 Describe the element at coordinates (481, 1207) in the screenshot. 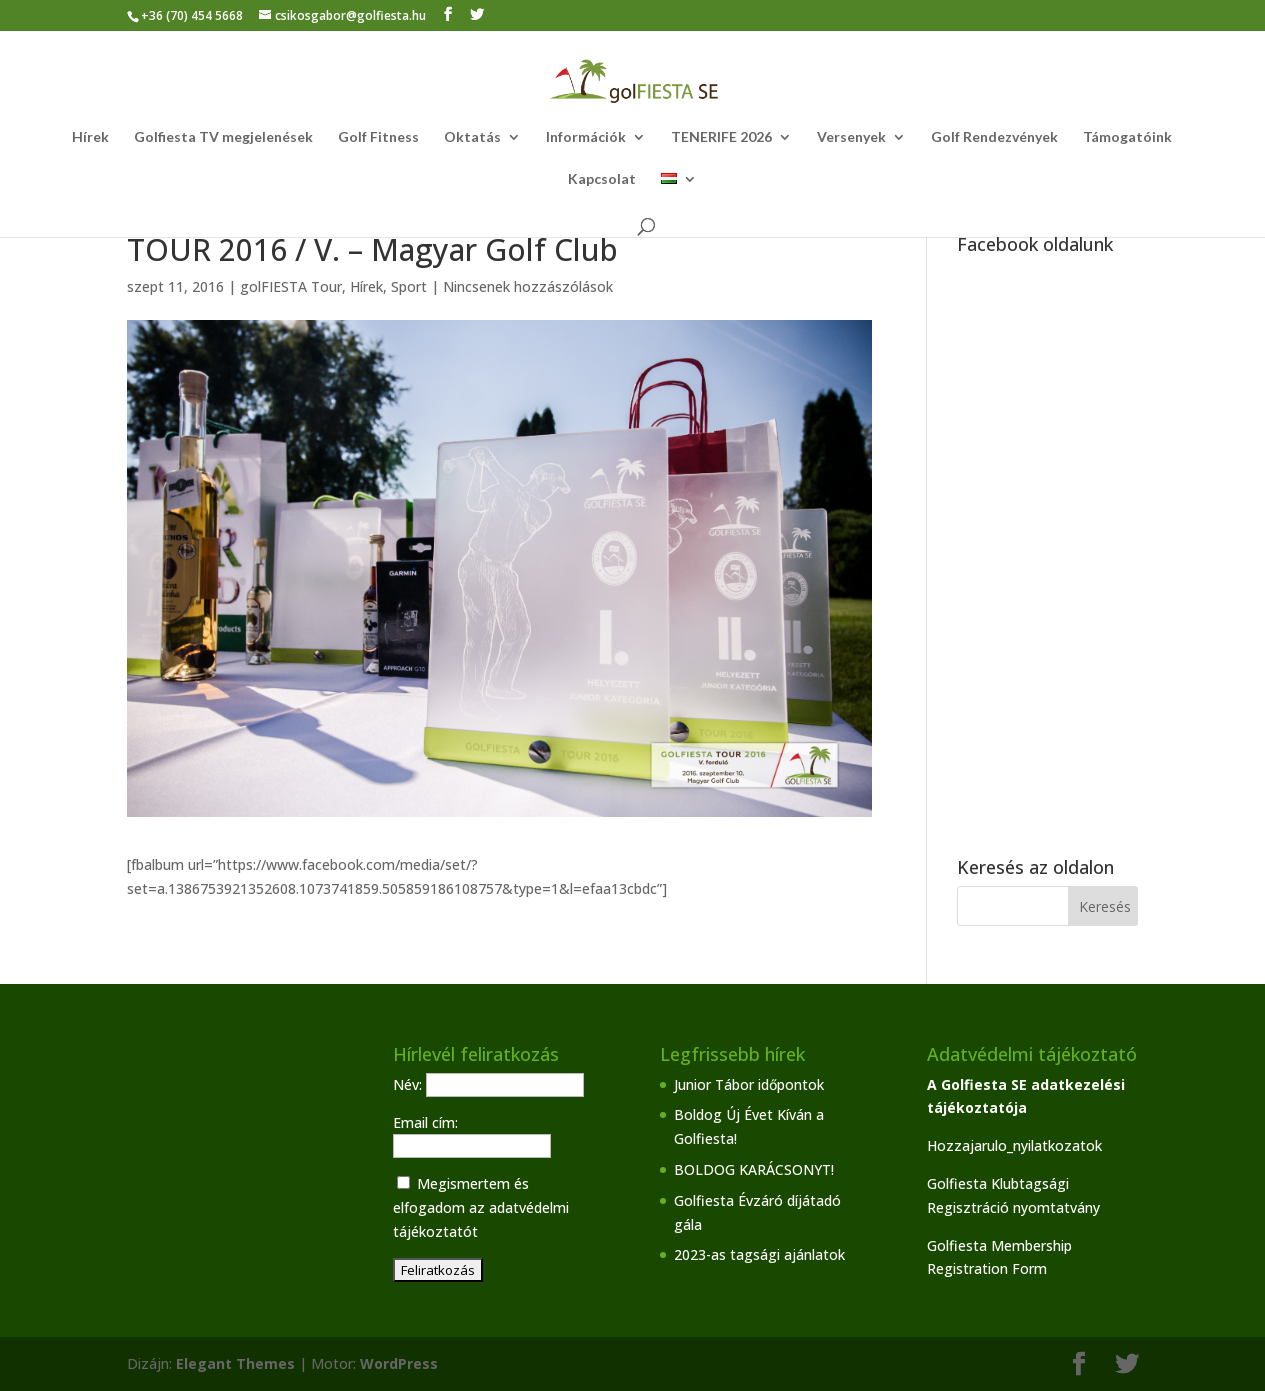

I see `Megismertem és elfogadom az adatvédelmi tájékoztatót` at that location.